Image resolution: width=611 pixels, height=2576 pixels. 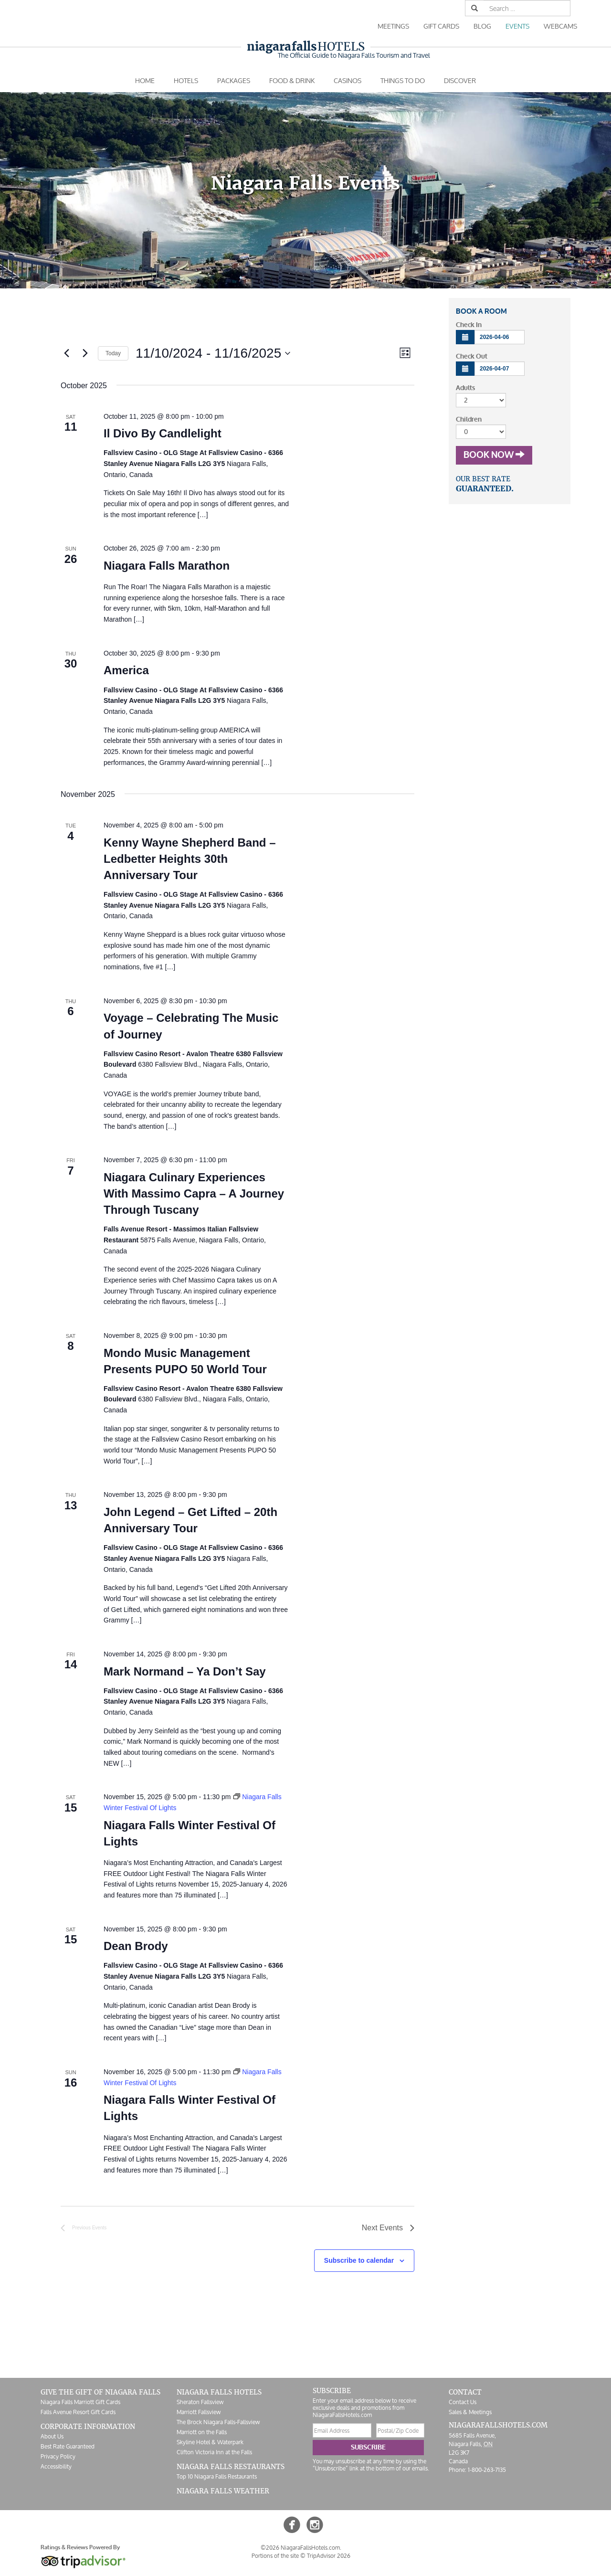 I want to click on NiagaraFallsHotels.com, so click(x=498, y=2425).